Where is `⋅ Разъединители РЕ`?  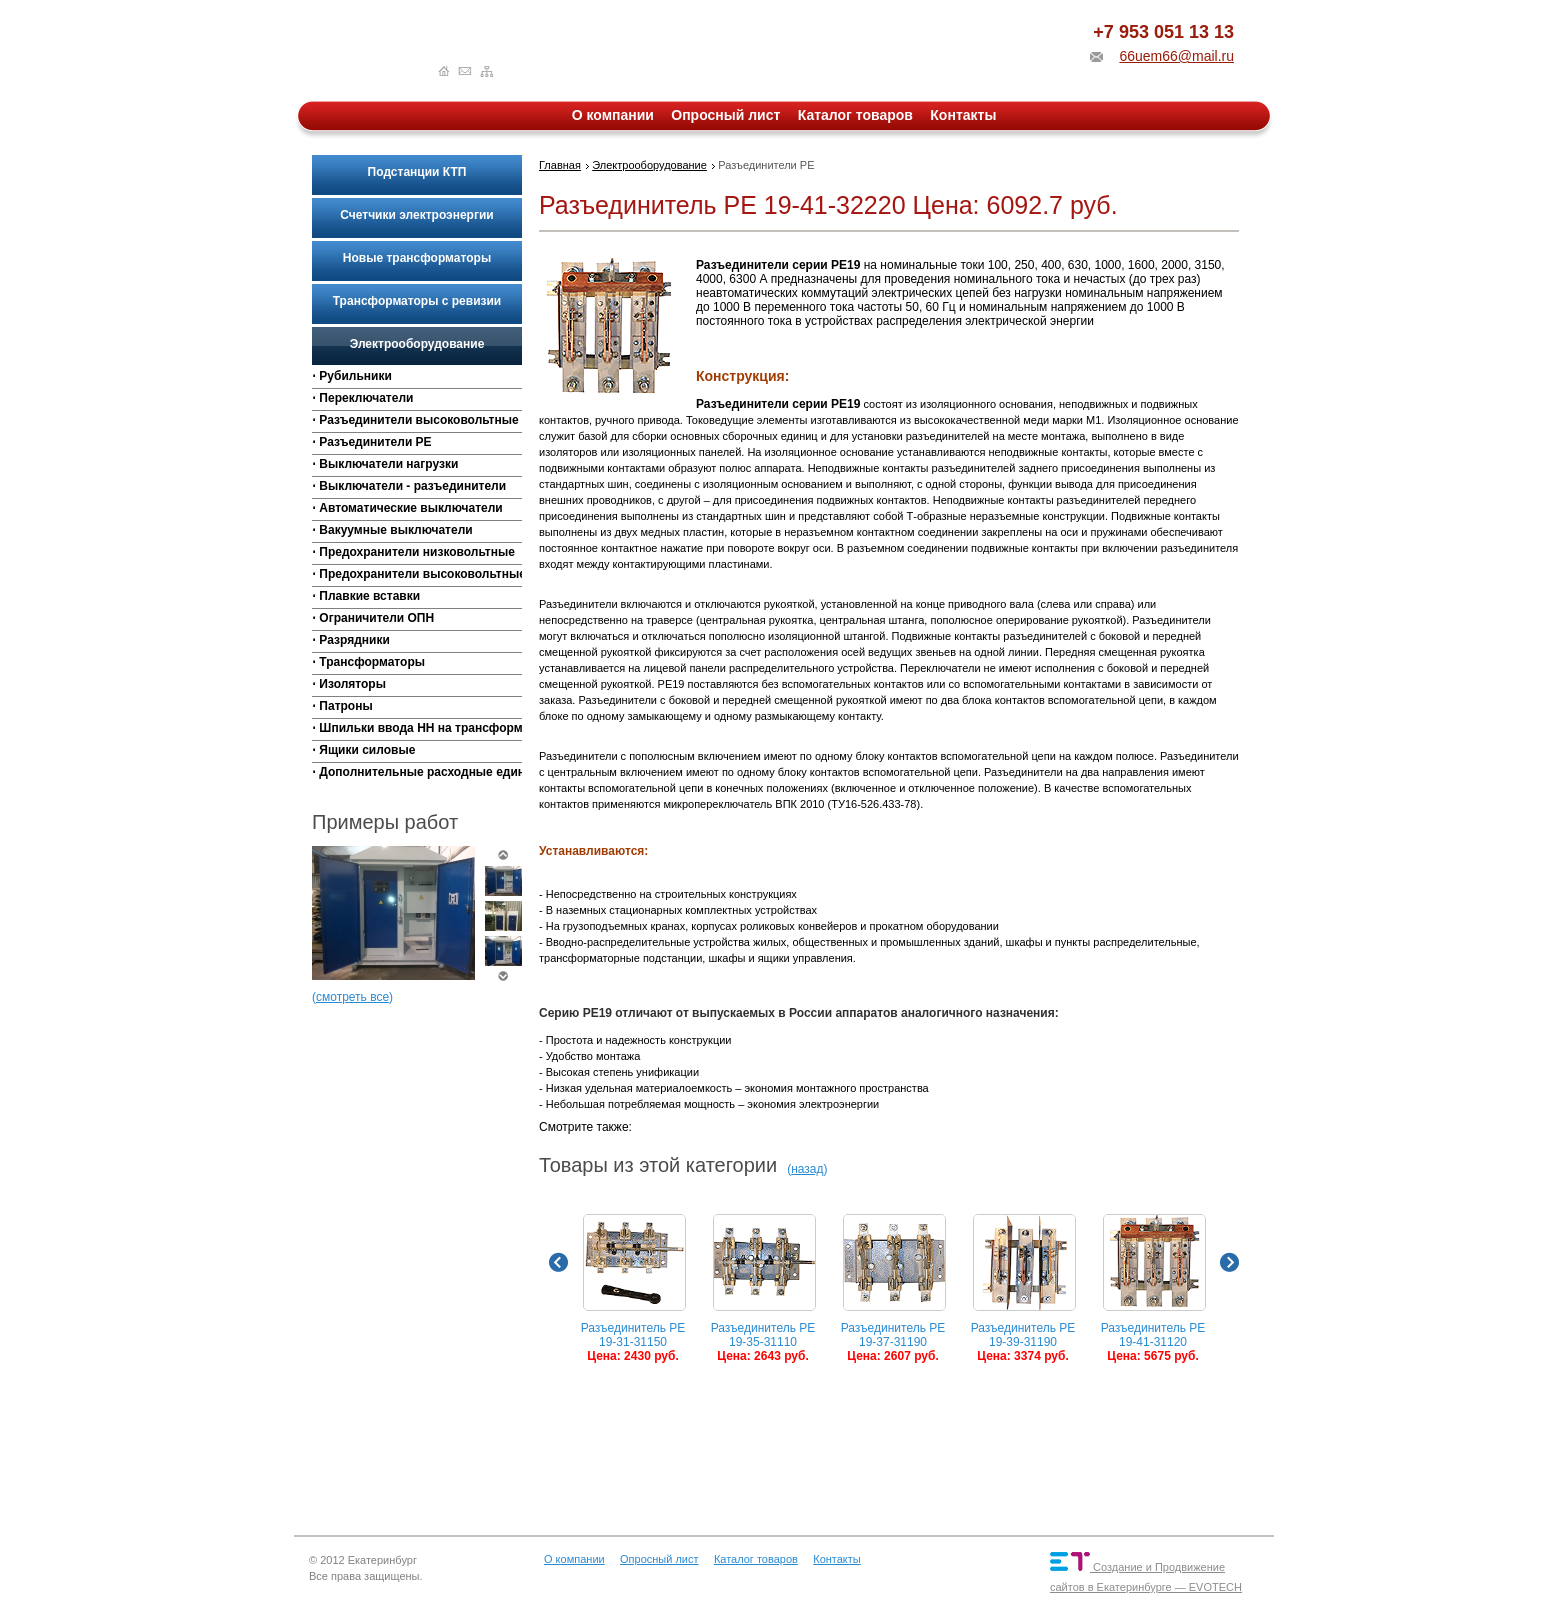 ⋅ Разъединители РЕ is located at coordinates (372, 442).